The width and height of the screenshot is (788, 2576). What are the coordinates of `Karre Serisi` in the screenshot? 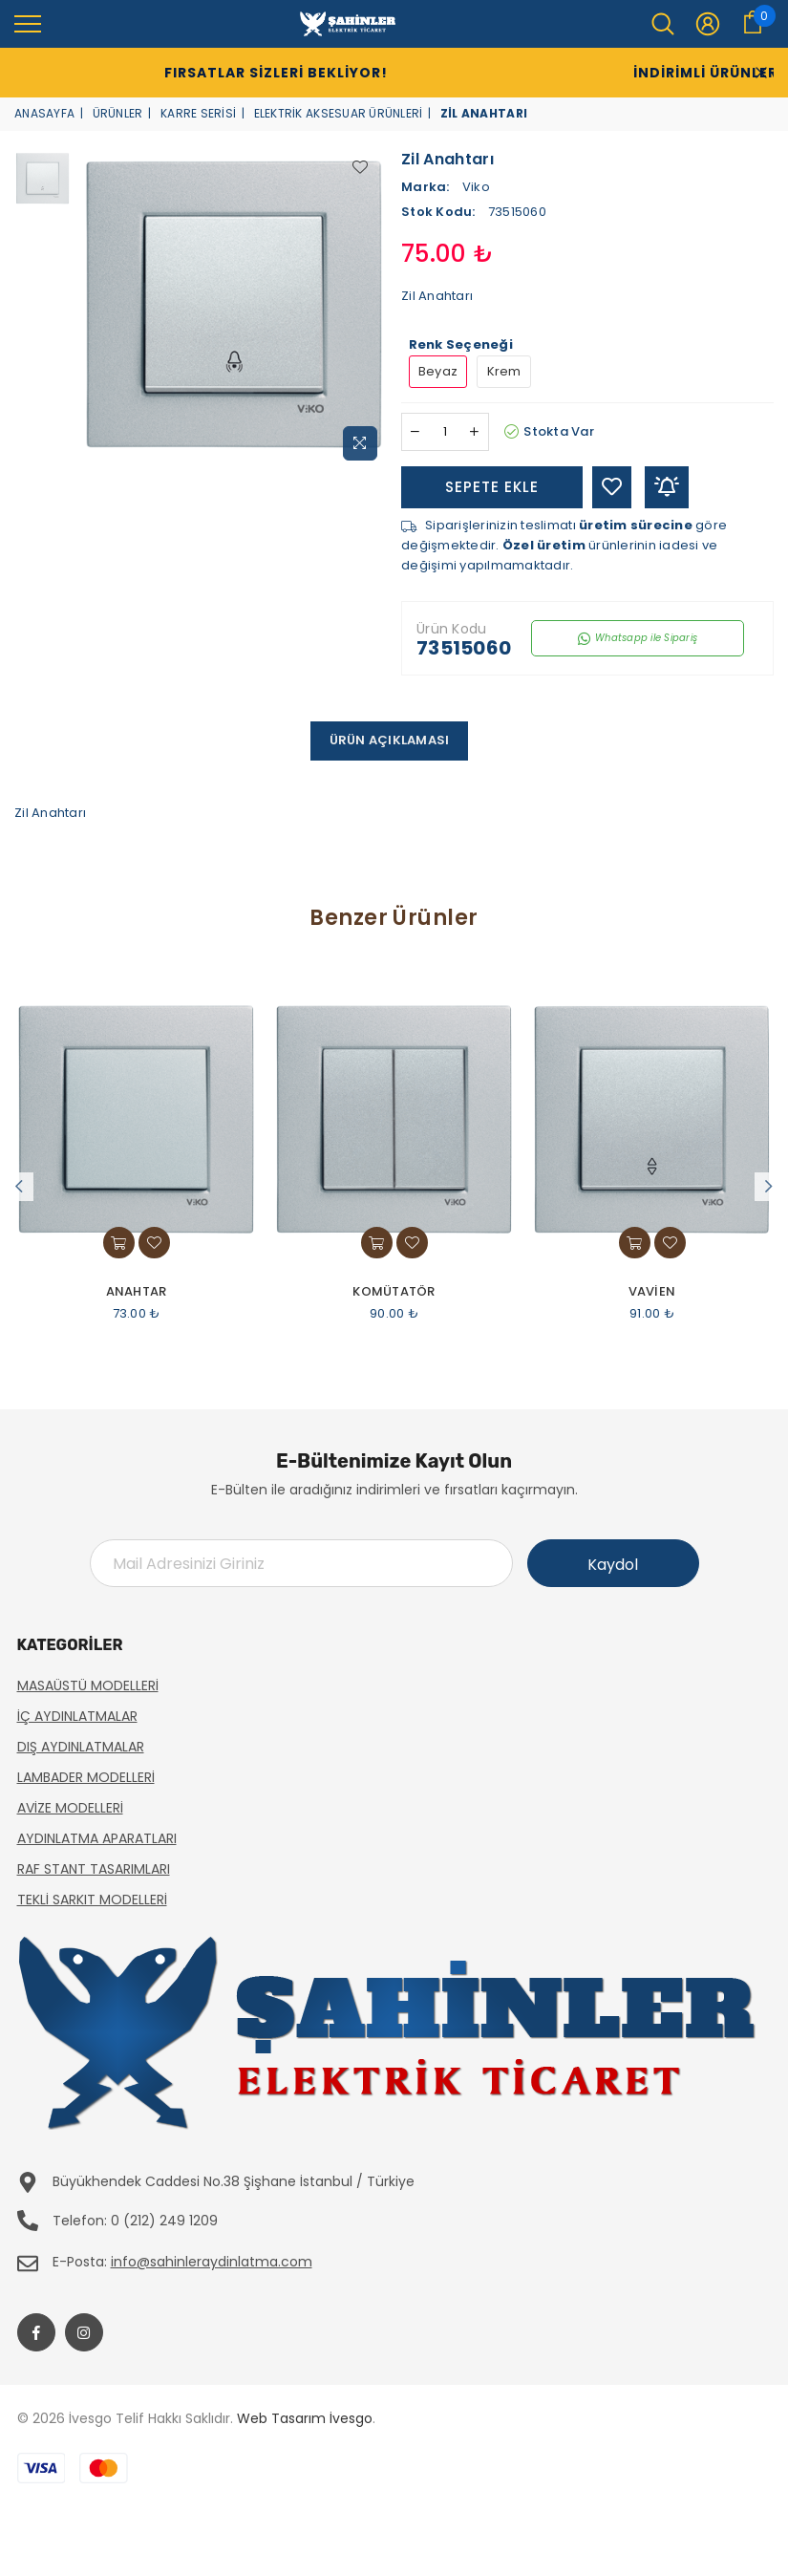 It's located at (198, 113).